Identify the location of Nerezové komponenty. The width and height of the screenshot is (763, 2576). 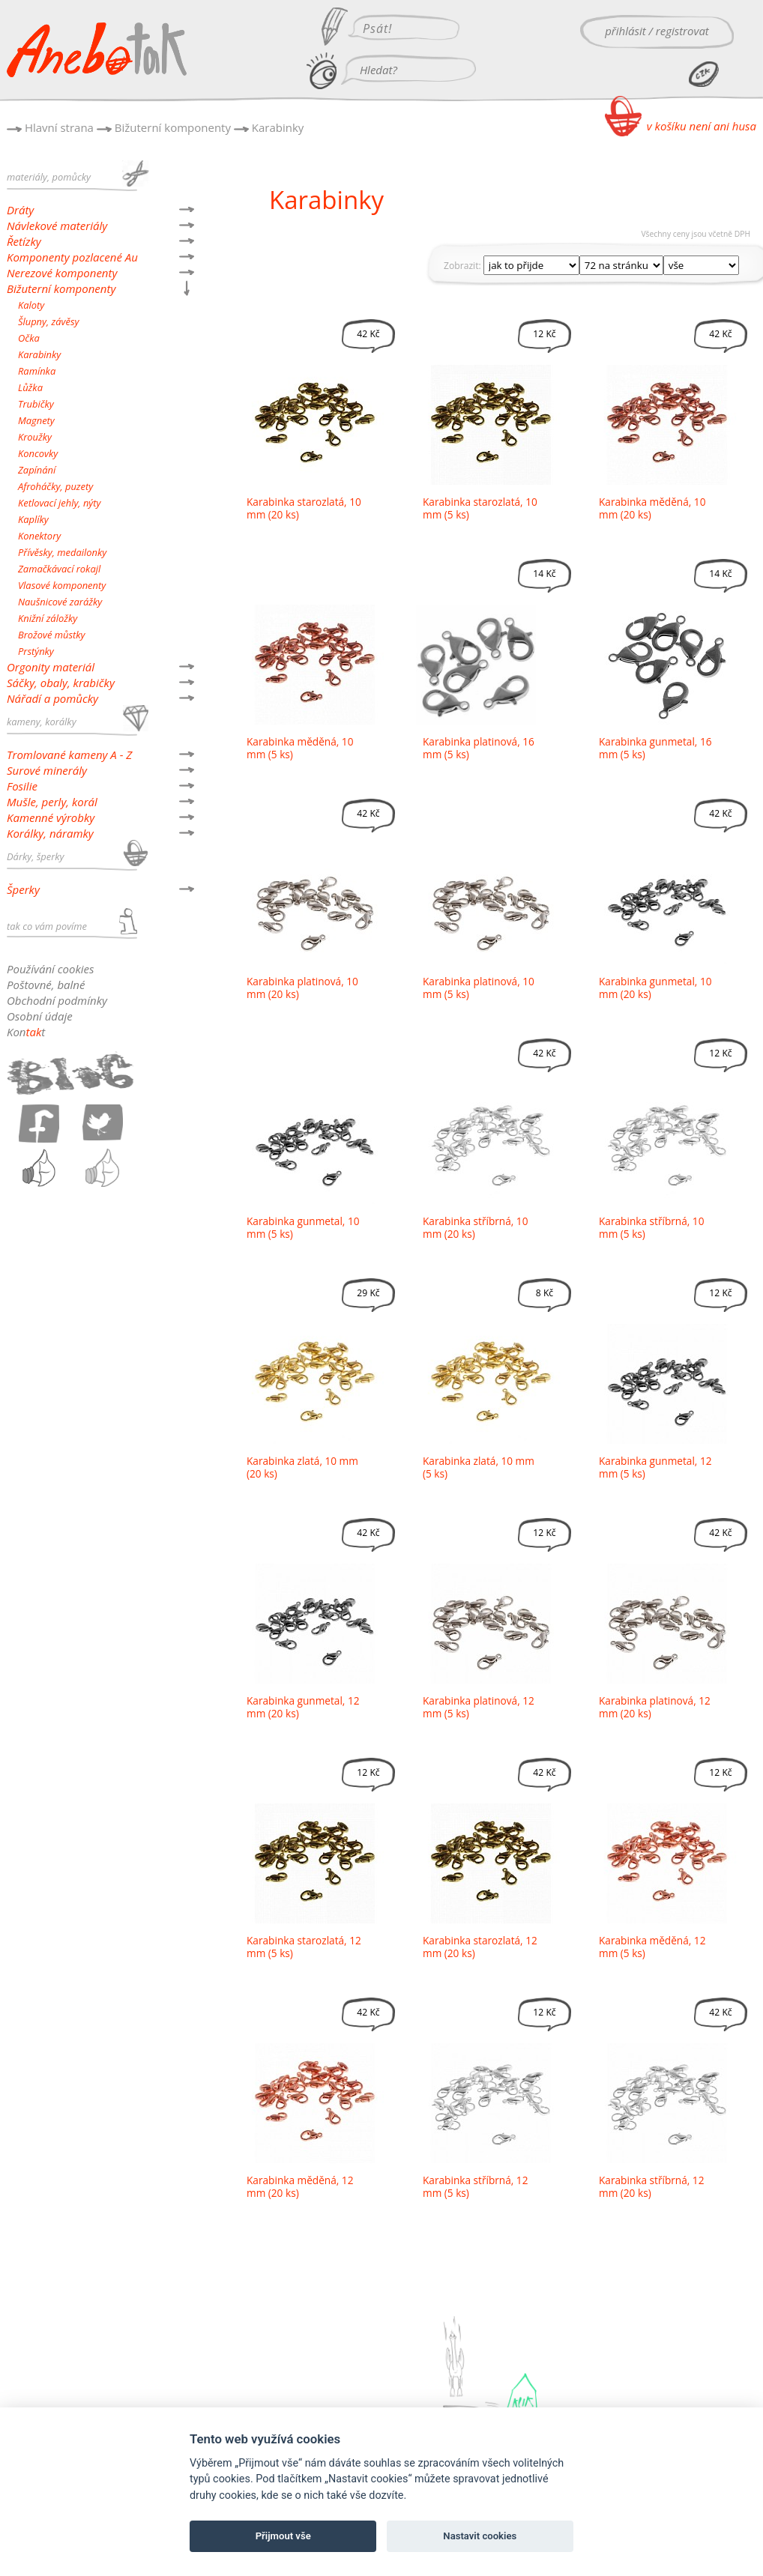
(62, 272).